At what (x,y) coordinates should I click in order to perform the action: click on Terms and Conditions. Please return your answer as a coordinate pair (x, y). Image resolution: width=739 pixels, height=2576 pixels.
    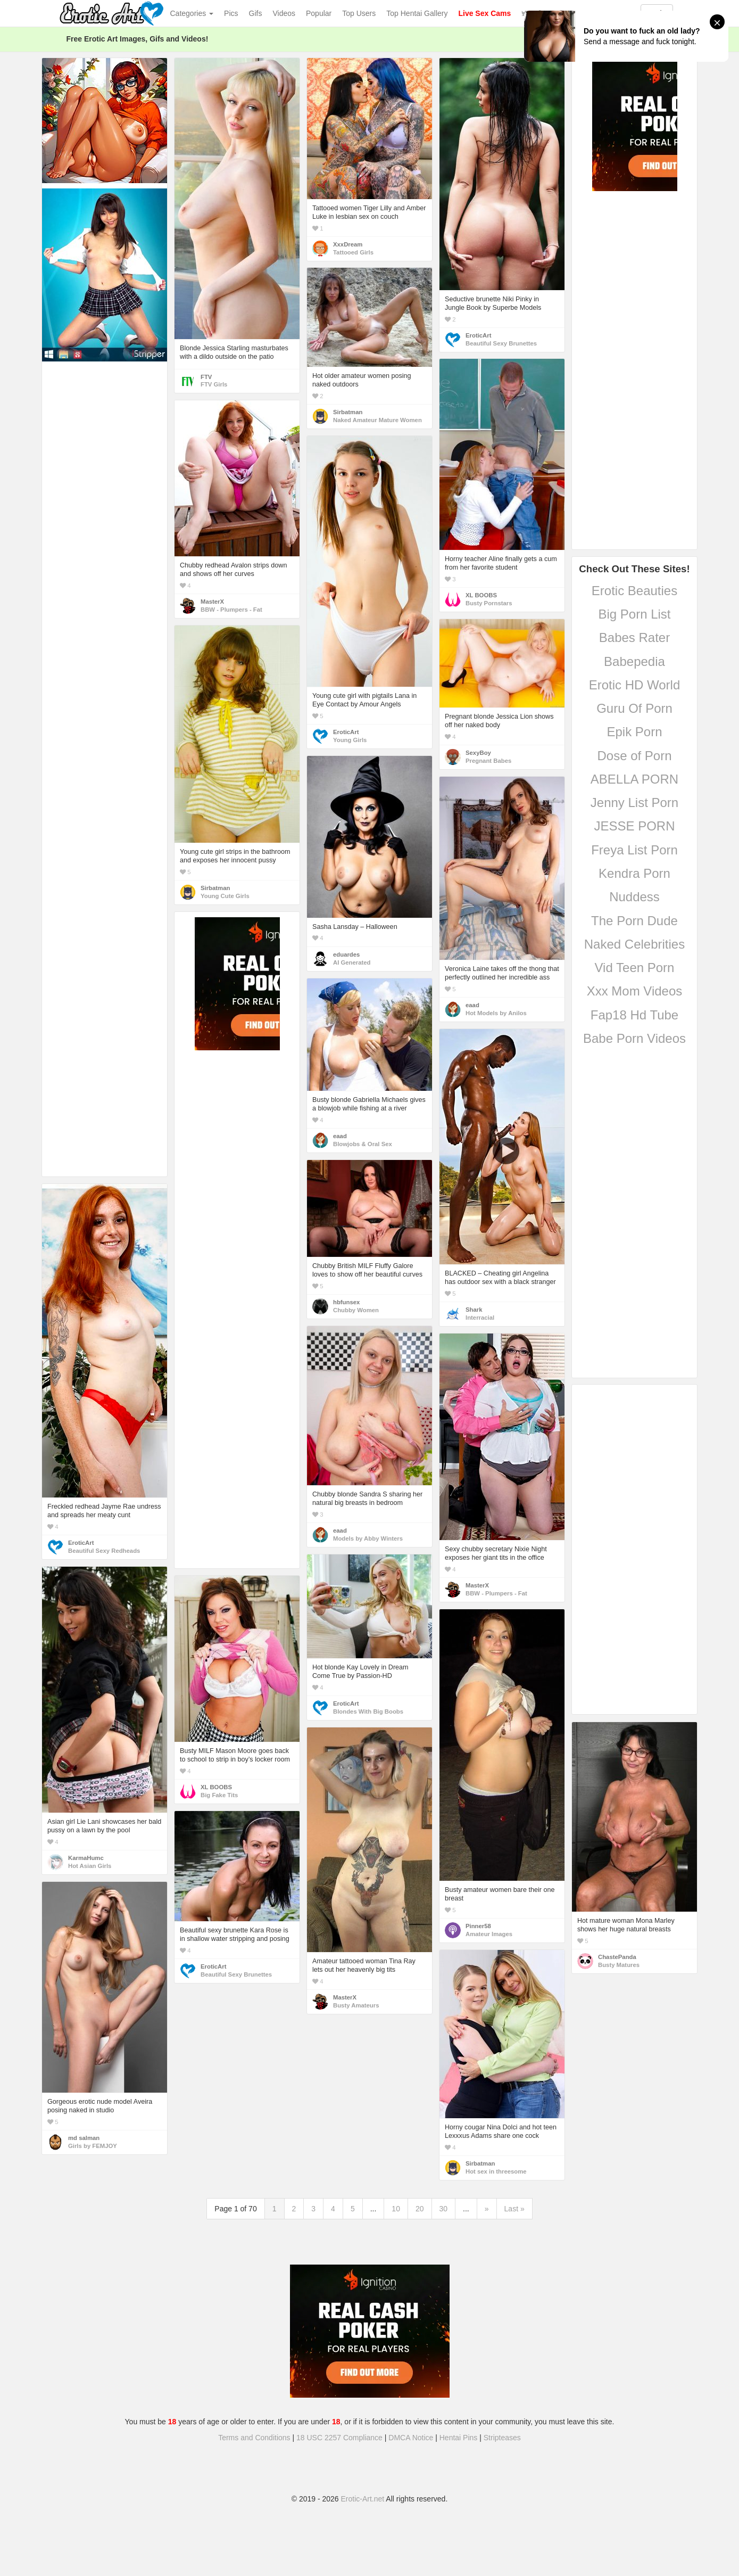
    Looking at the image, I should click on (254, 2437).